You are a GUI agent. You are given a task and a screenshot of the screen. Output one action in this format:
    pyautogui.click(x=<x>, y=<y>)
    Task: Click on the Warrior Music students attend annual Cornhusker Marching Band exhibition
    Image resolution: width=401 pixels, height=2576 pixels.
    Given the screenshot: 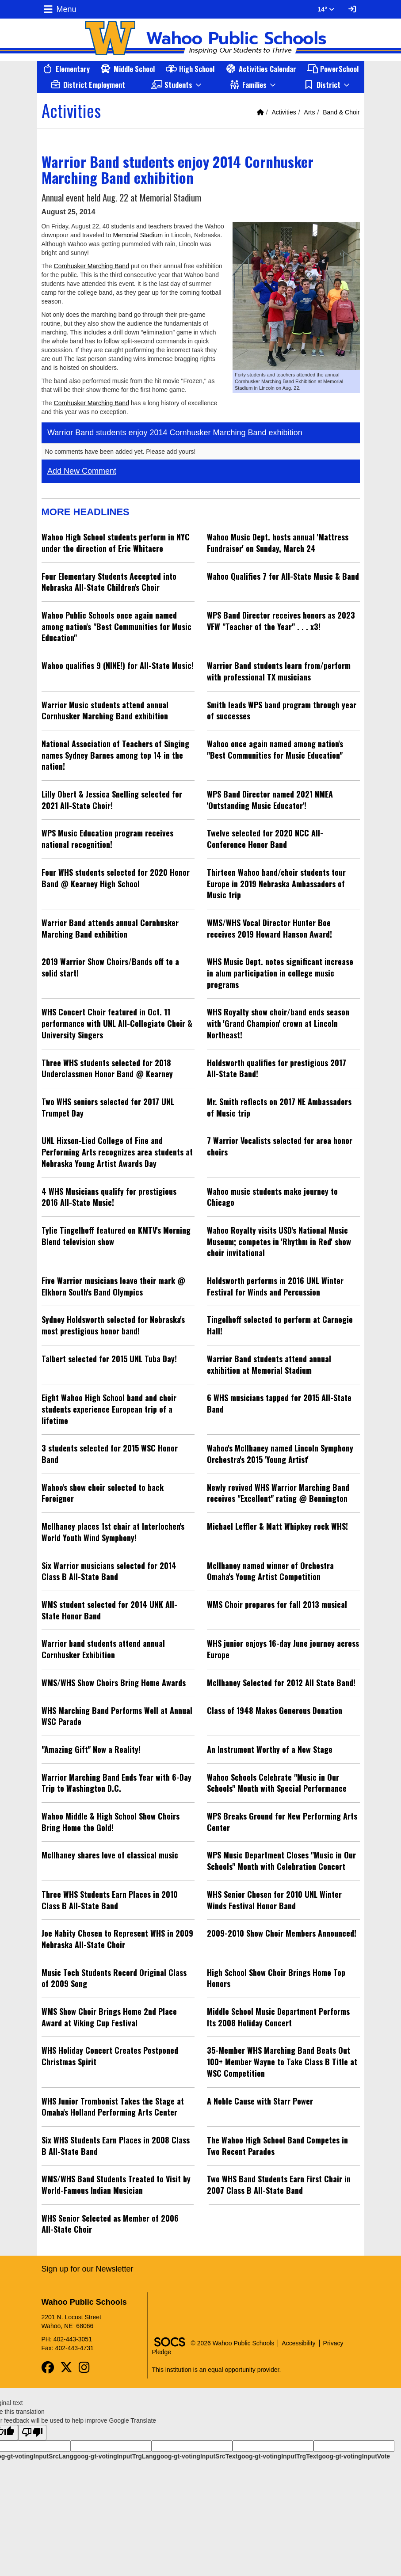 What is the action you would take?
    pyautogui.click(x=105, y=710)
    